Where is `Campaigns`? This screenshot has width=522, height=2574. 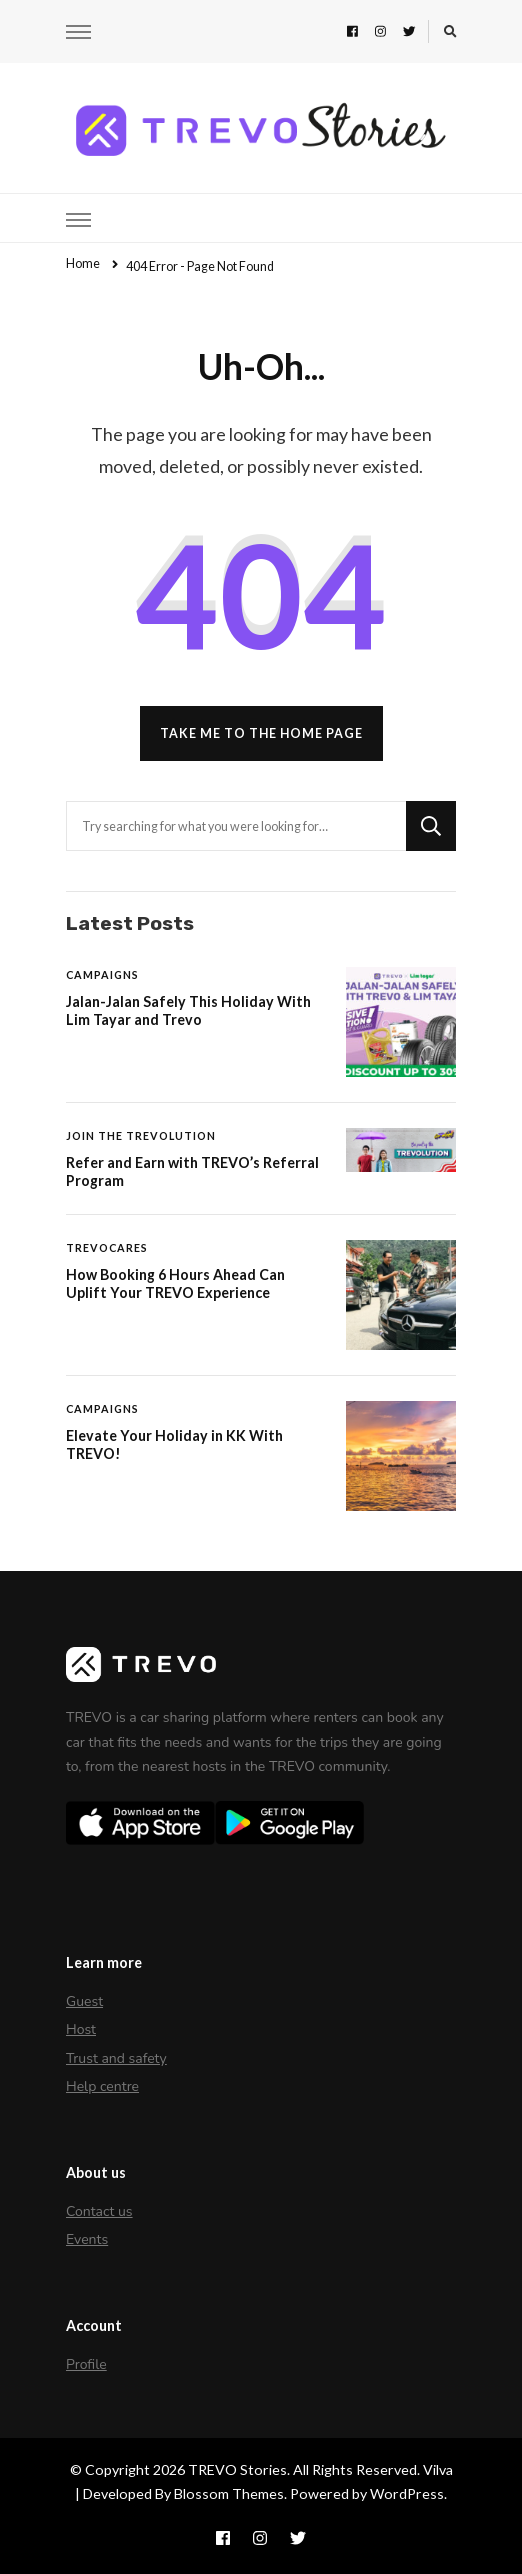 Campaigns is located at coordinates (102, 974).